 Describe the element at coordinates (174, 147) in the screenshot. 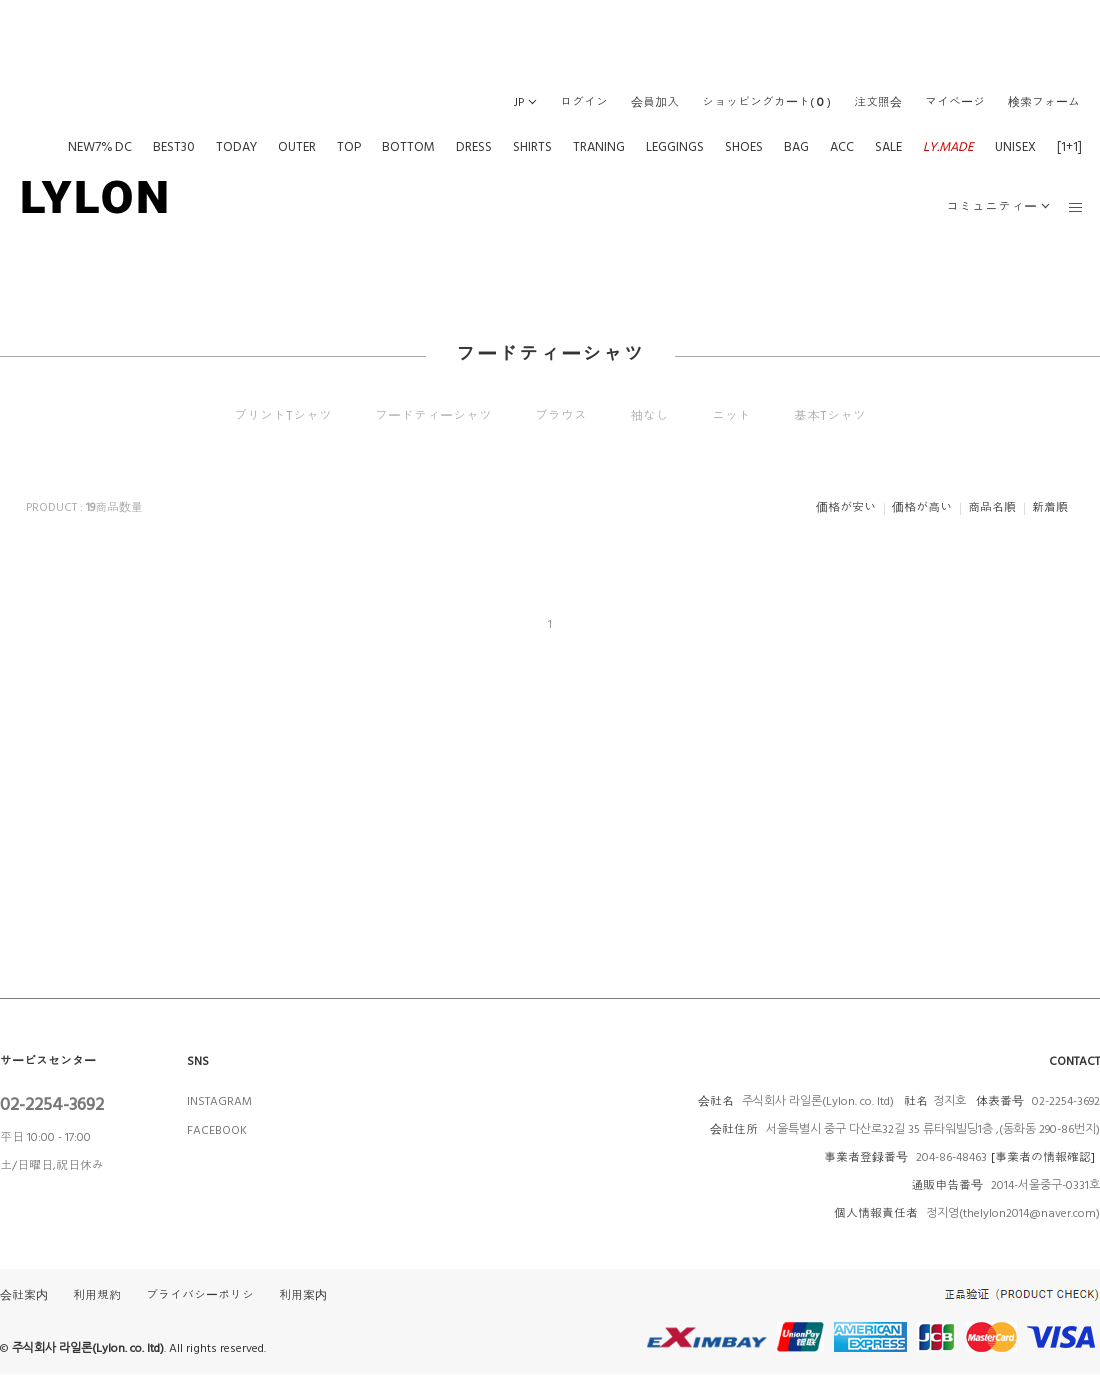

I see `BEST30` at that location.